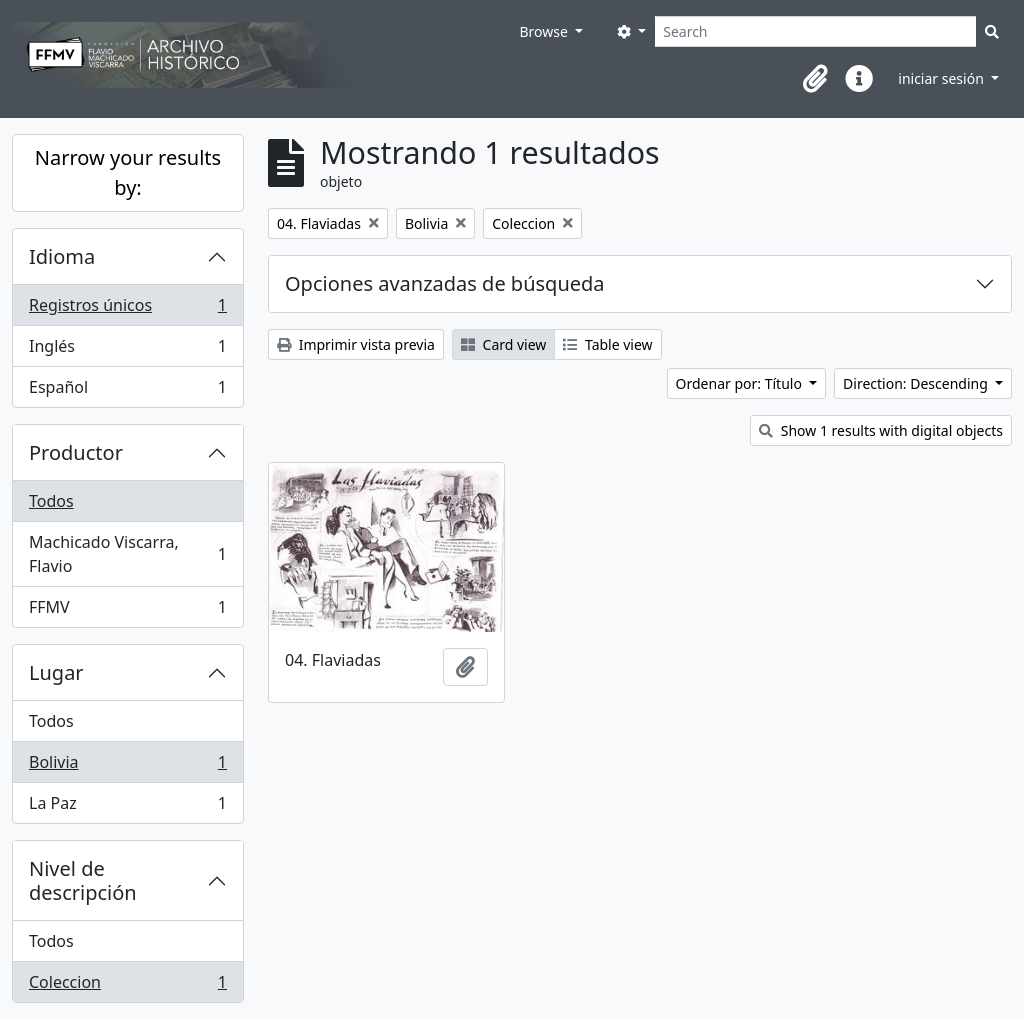  Describe the element at coordinates (76, 452) in the screenshot. I see `Productor` at that location.